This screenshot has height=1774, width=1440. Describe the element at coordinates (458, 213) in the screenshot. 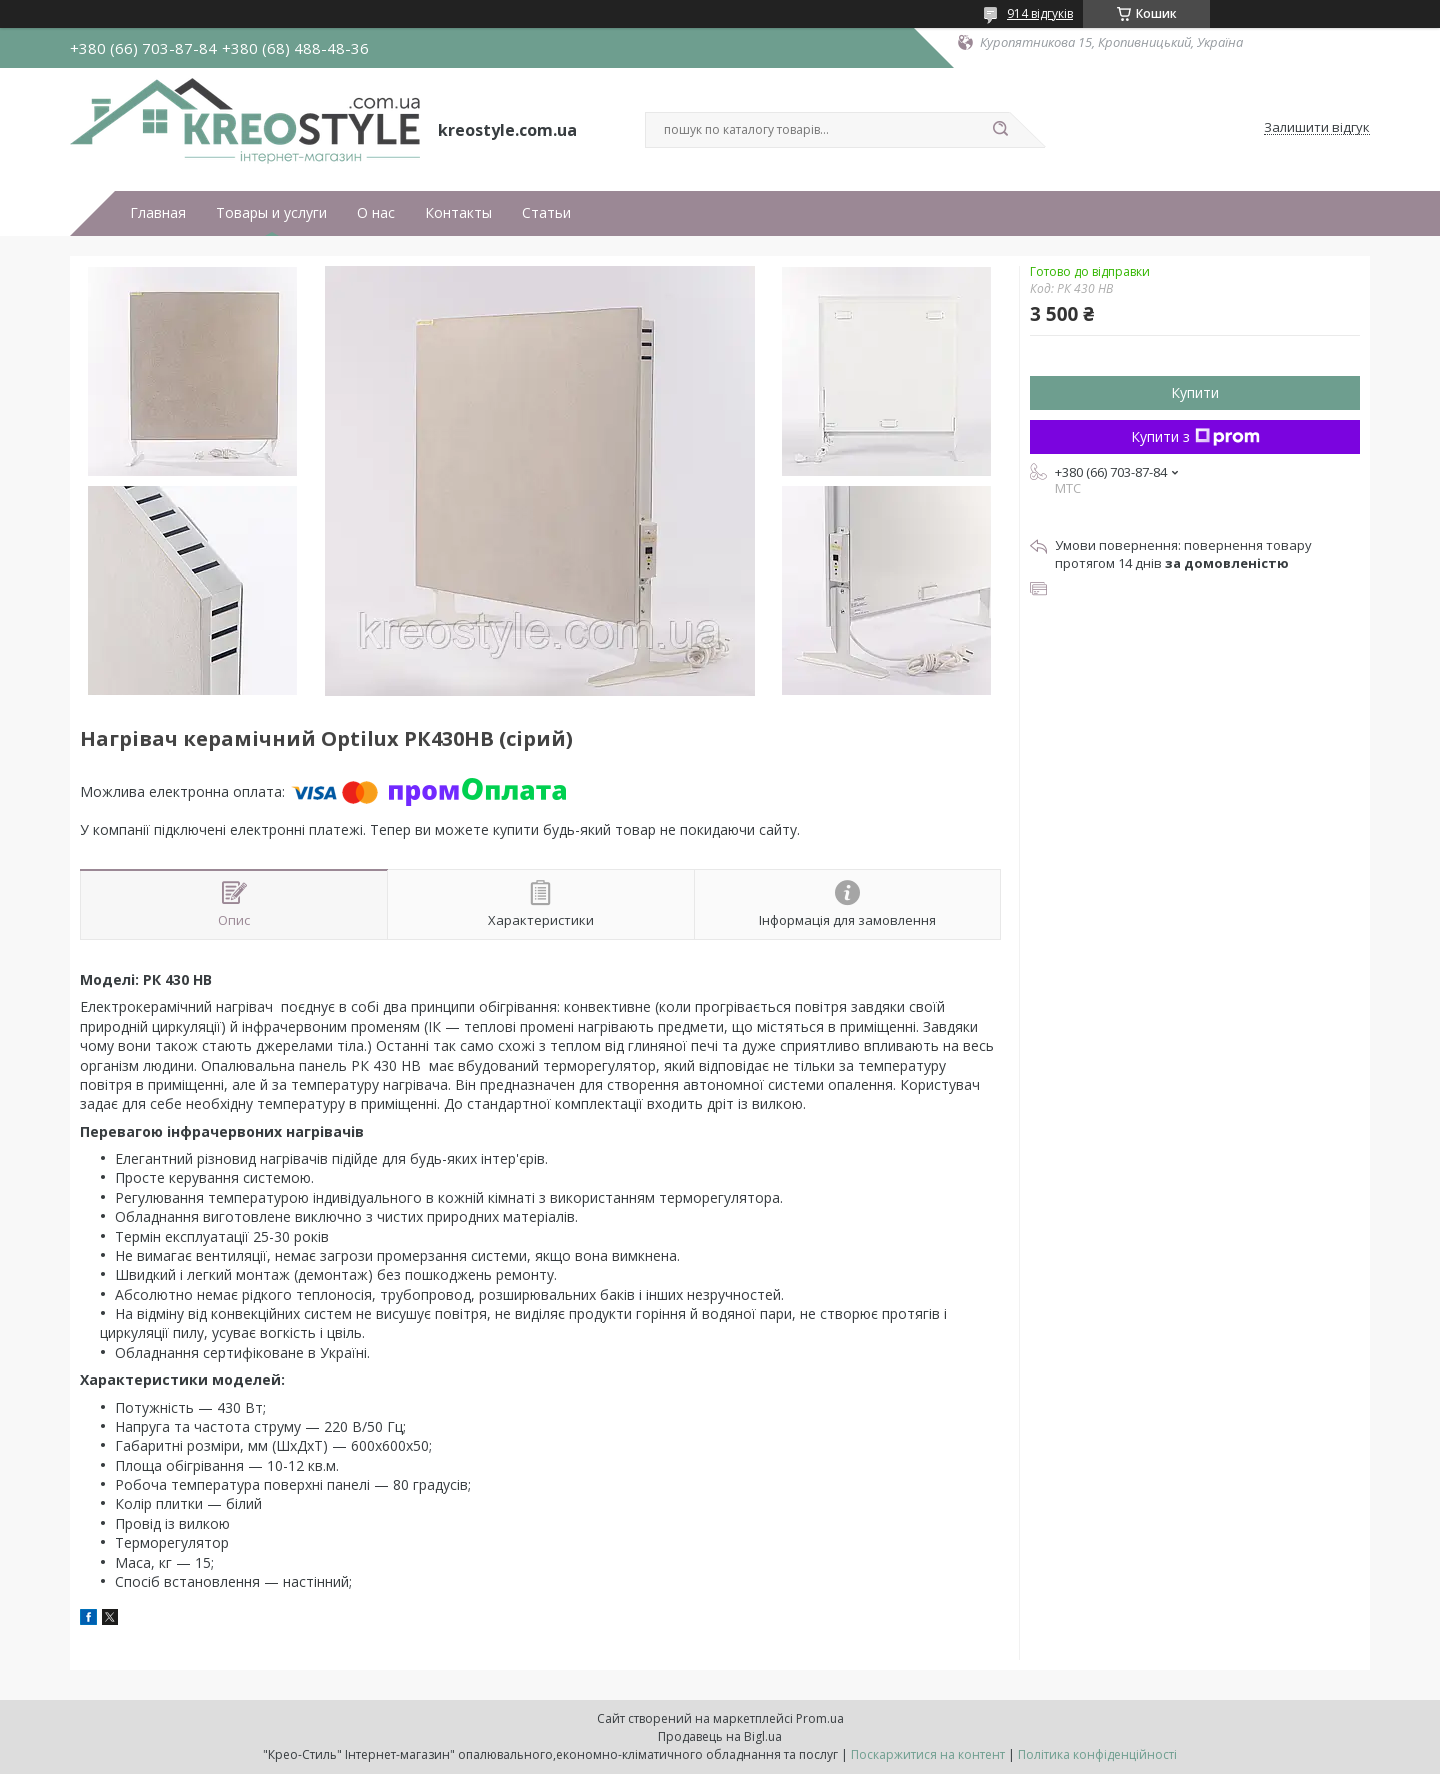

I see `Контакты` at that location.